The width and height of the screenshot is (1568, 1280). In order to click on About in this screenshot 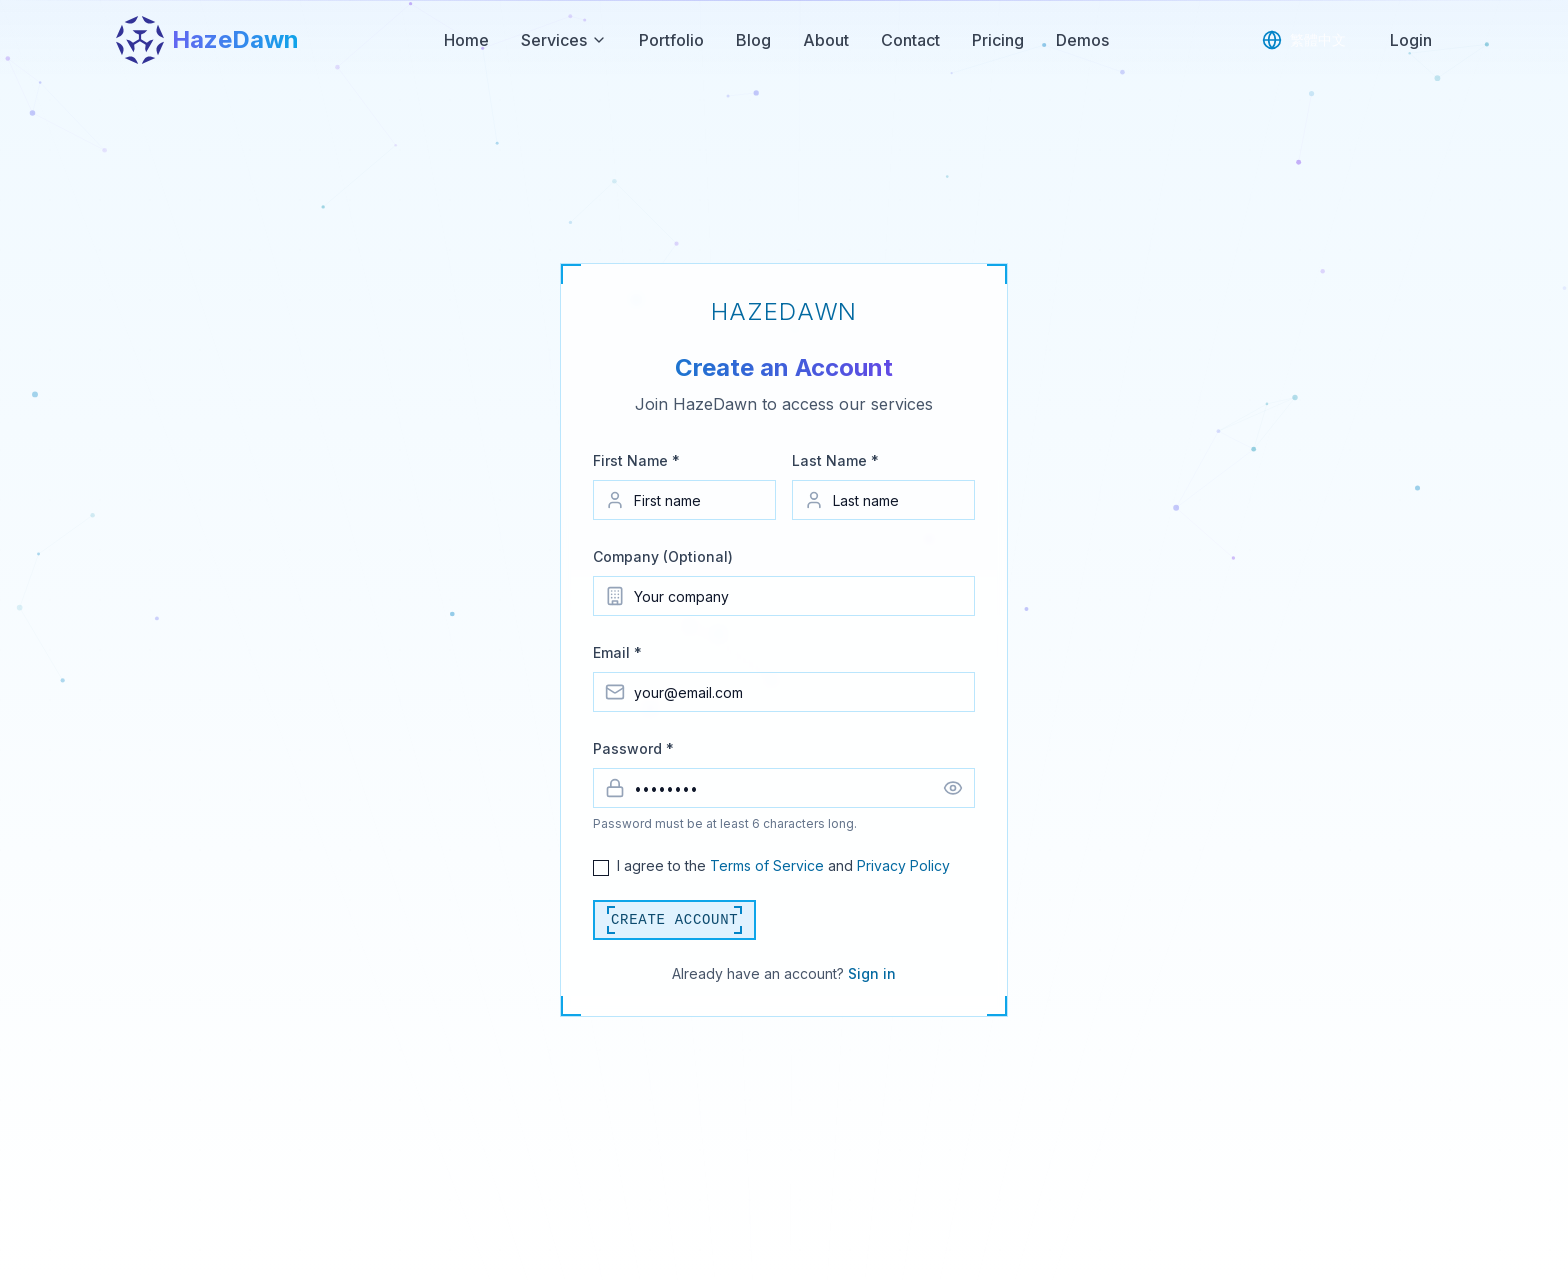, I will do `click(826, 40)`.